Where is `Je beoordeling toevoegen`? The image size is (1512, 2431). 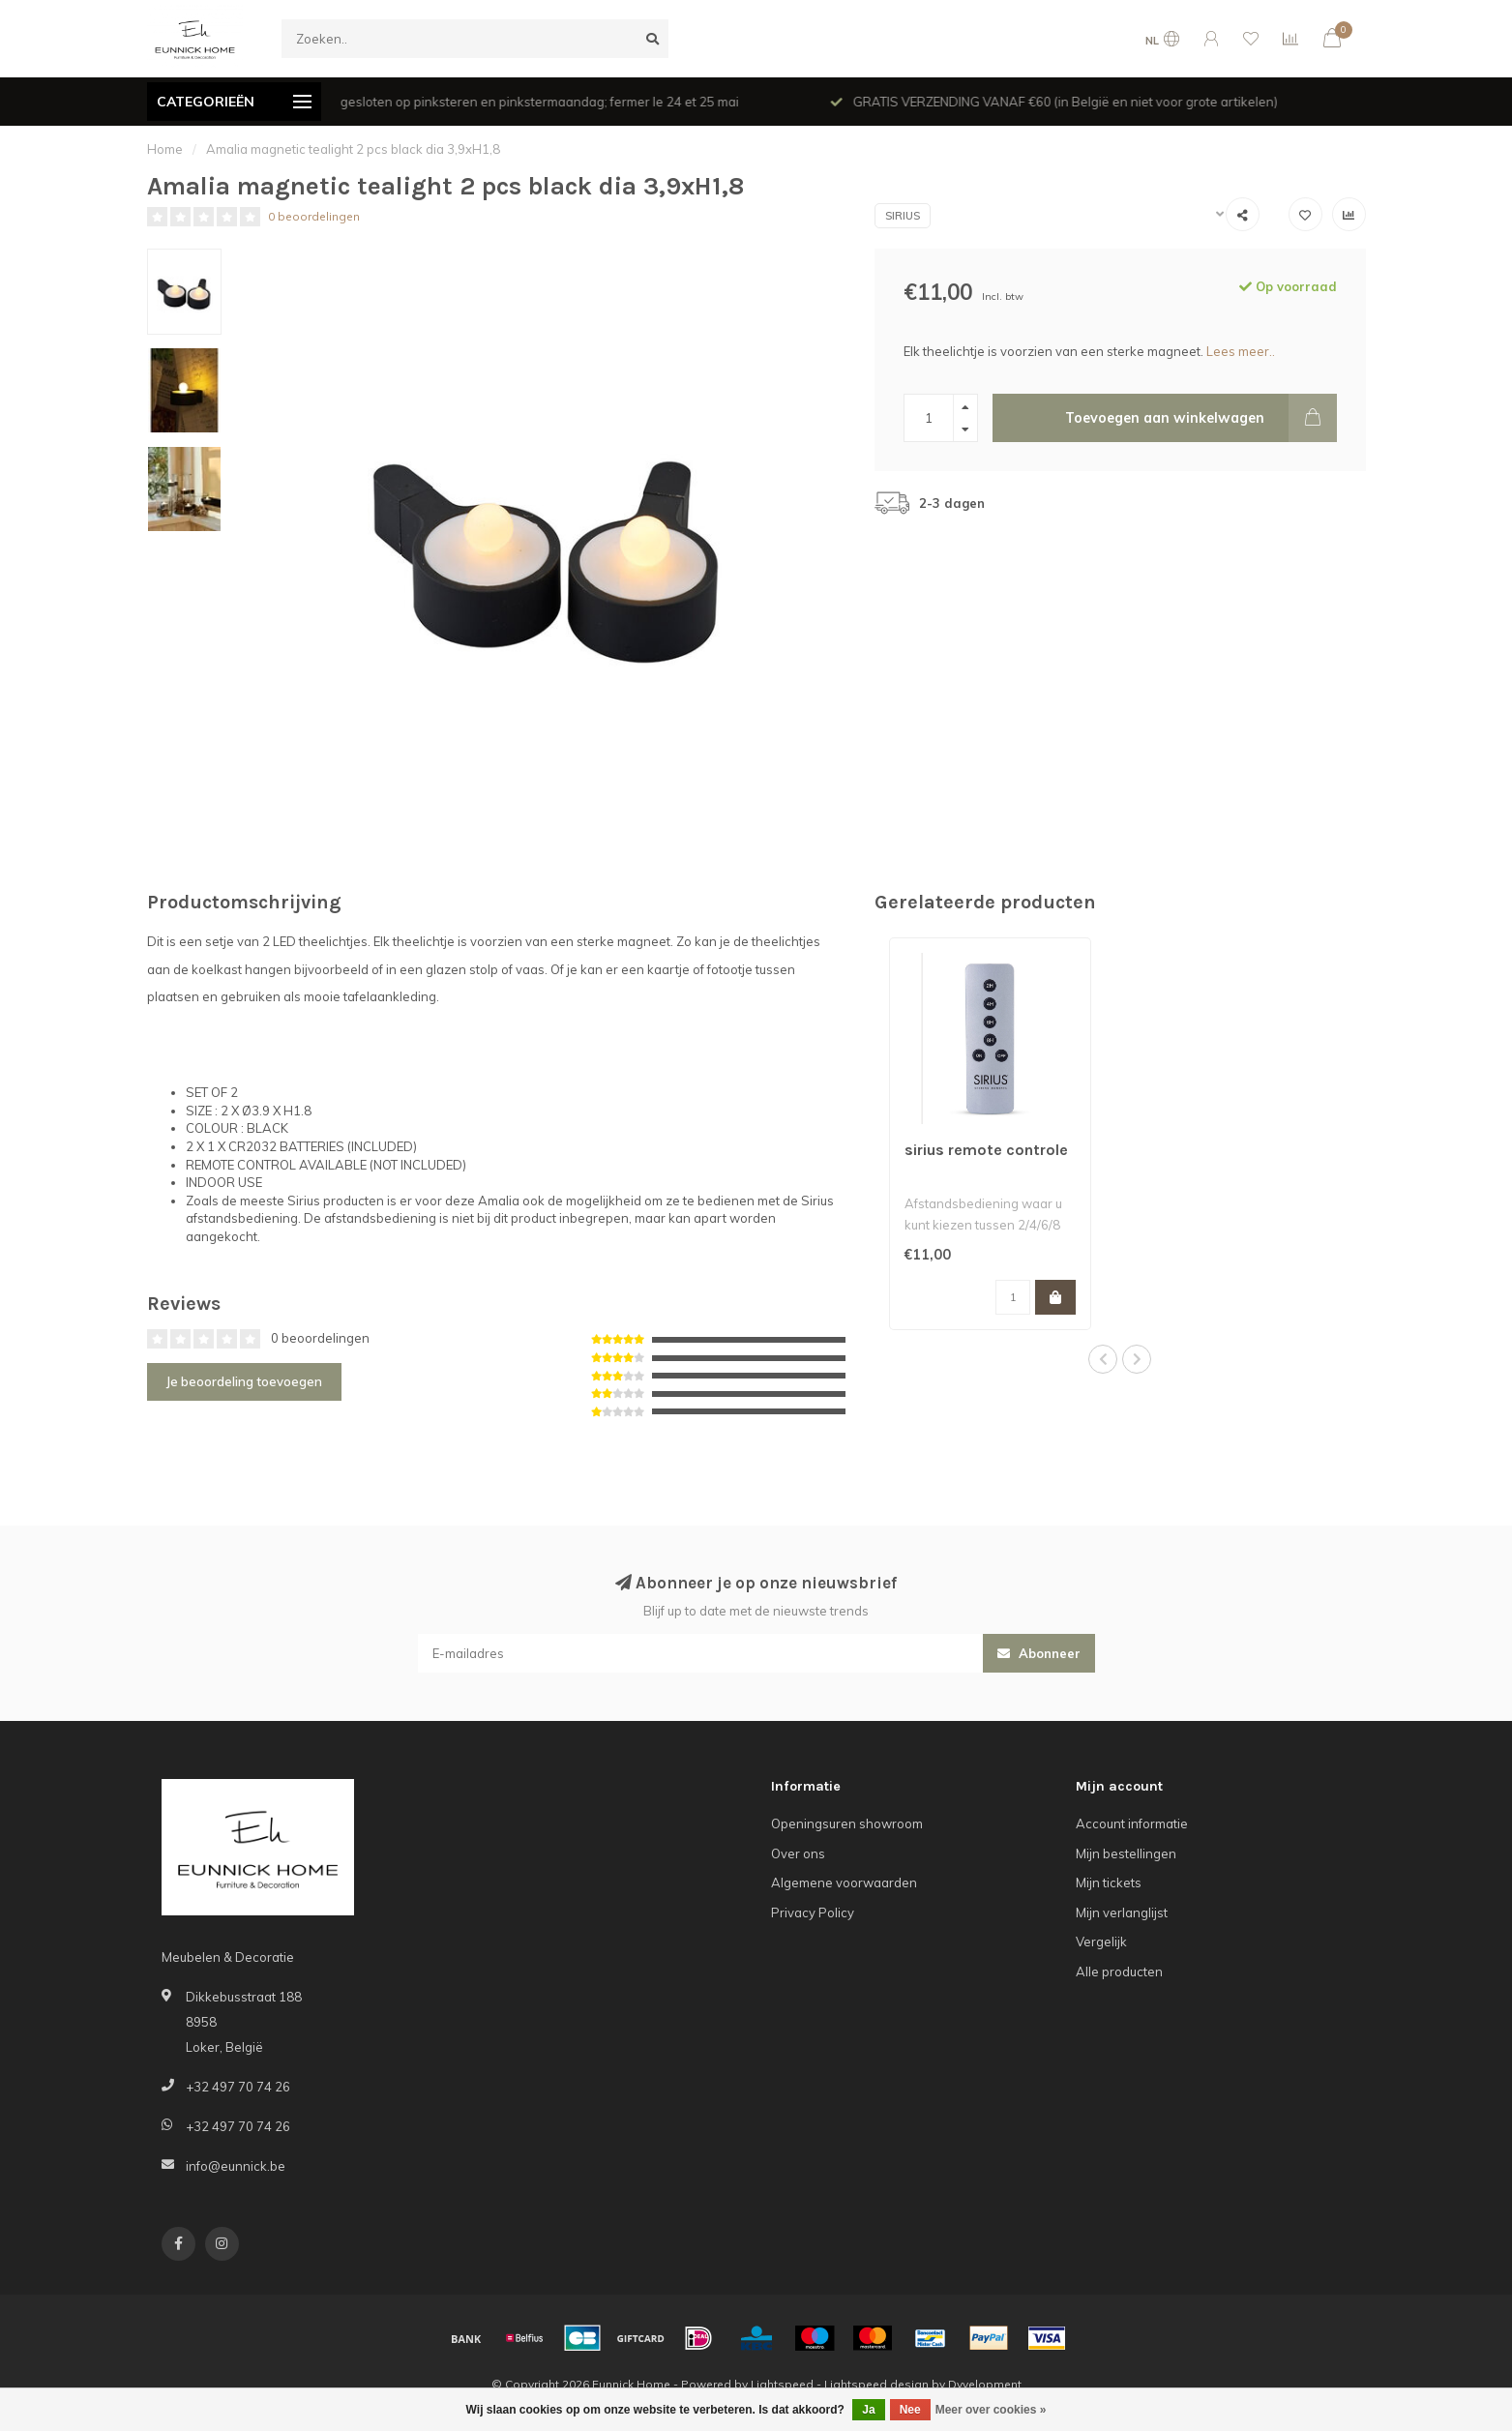
Je beoordeling toevoegen is located at coordinates (244, 1381).